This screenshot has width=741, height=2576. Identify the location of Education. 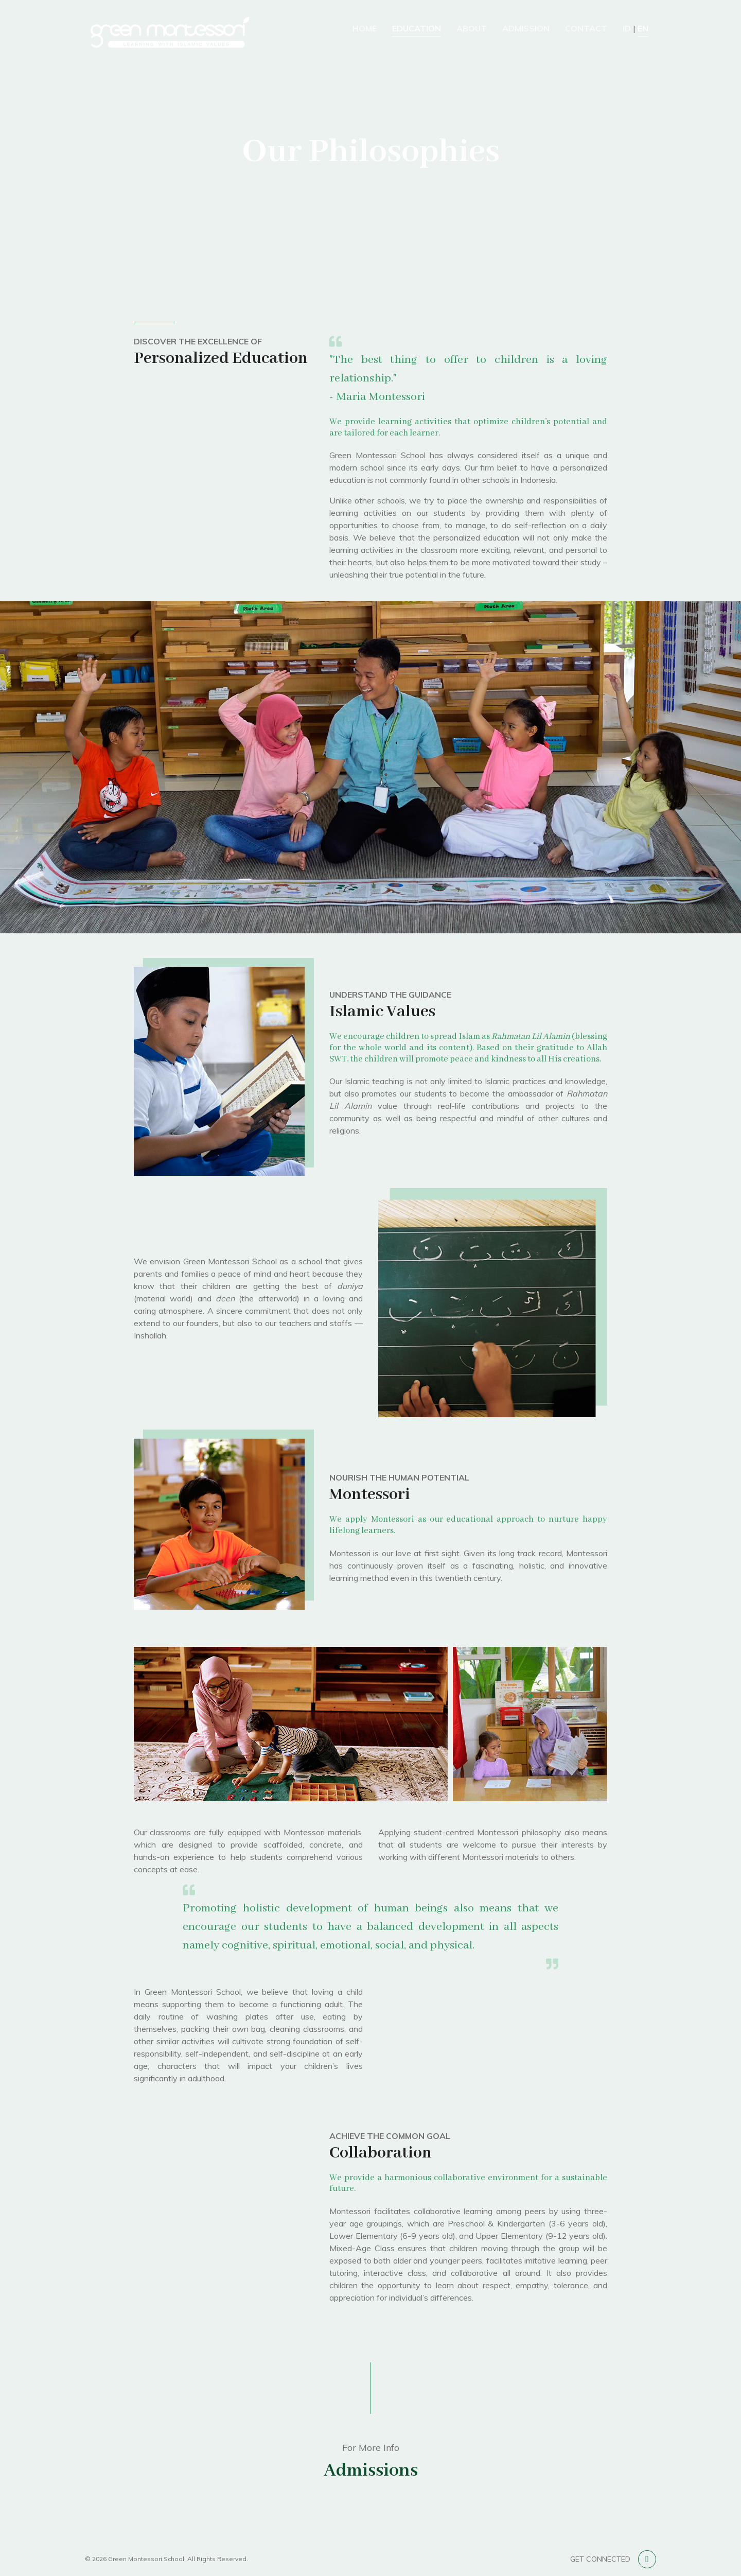
(416, 28).